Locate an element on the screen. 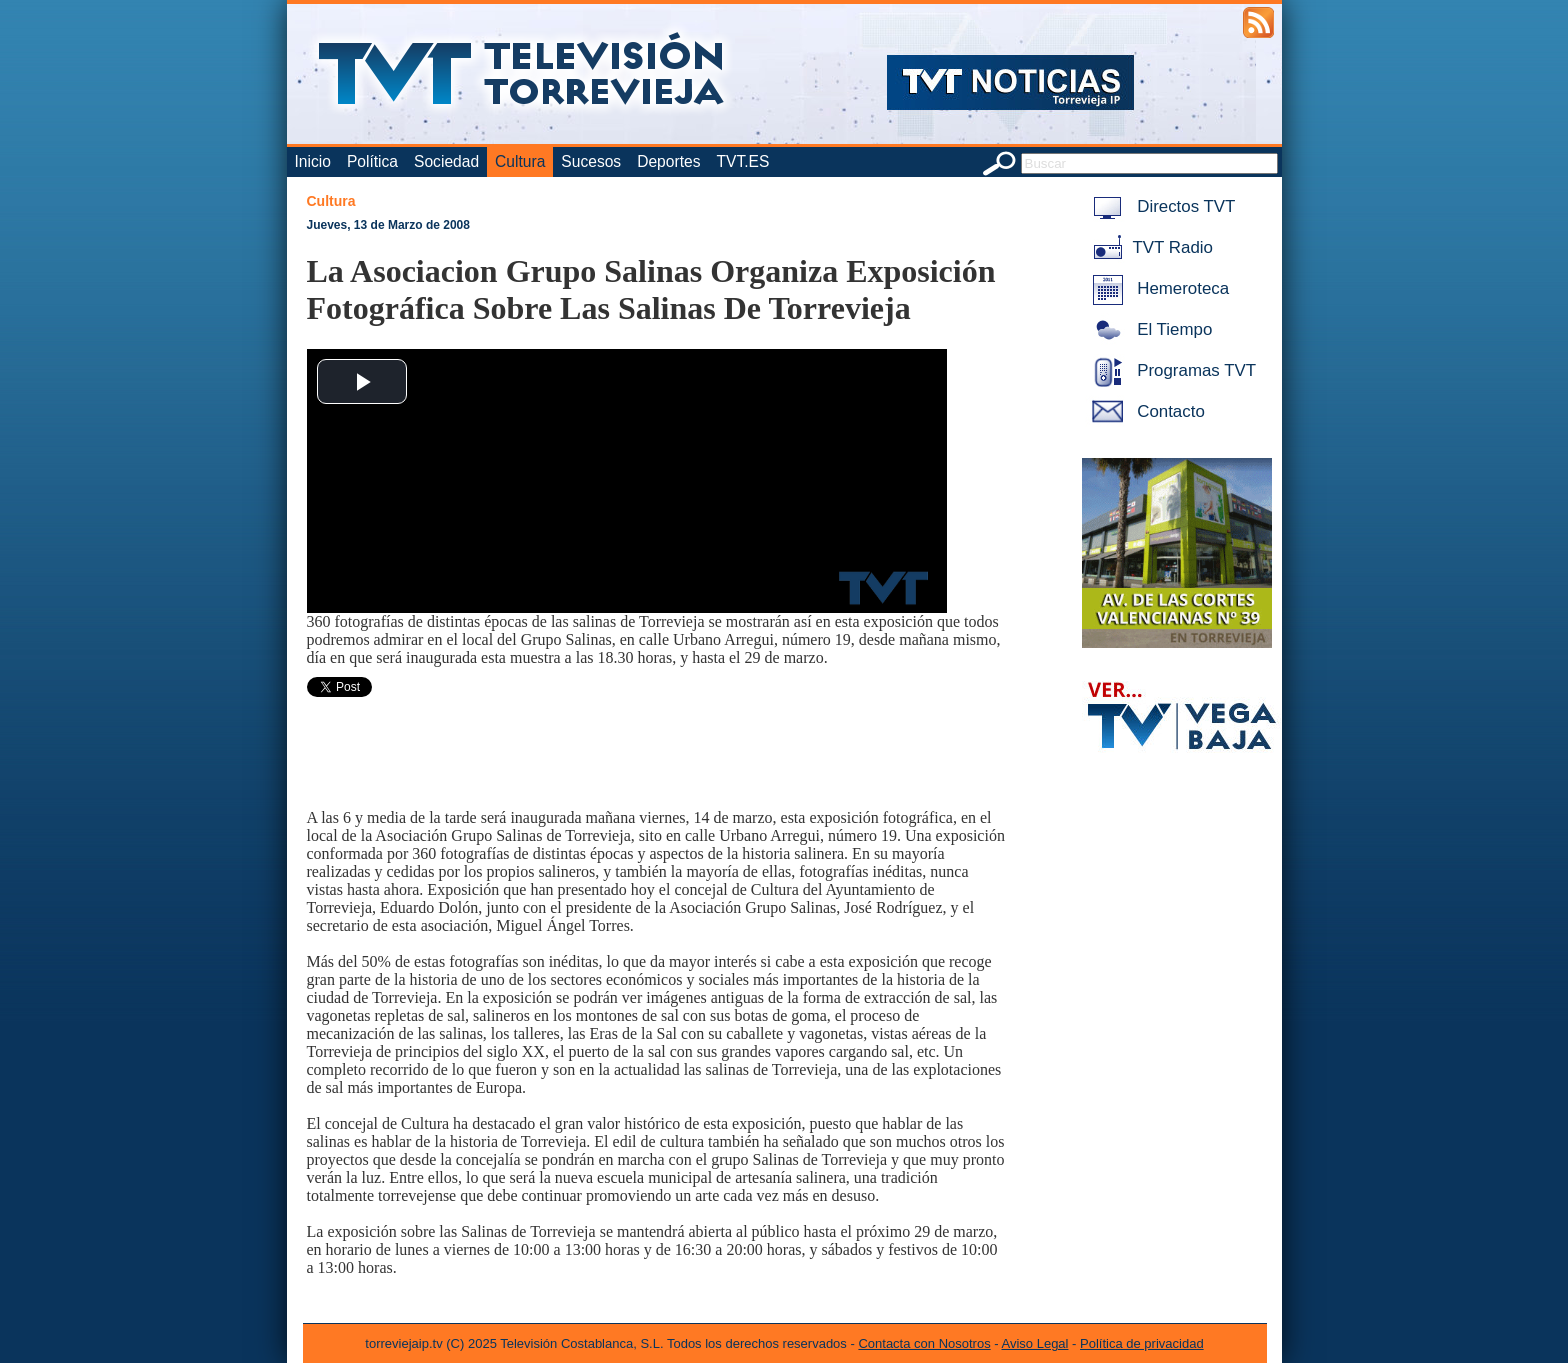 The width and height of the screenshot is (1568, 1363). TVT.ES is located at coordinates (742, 161).